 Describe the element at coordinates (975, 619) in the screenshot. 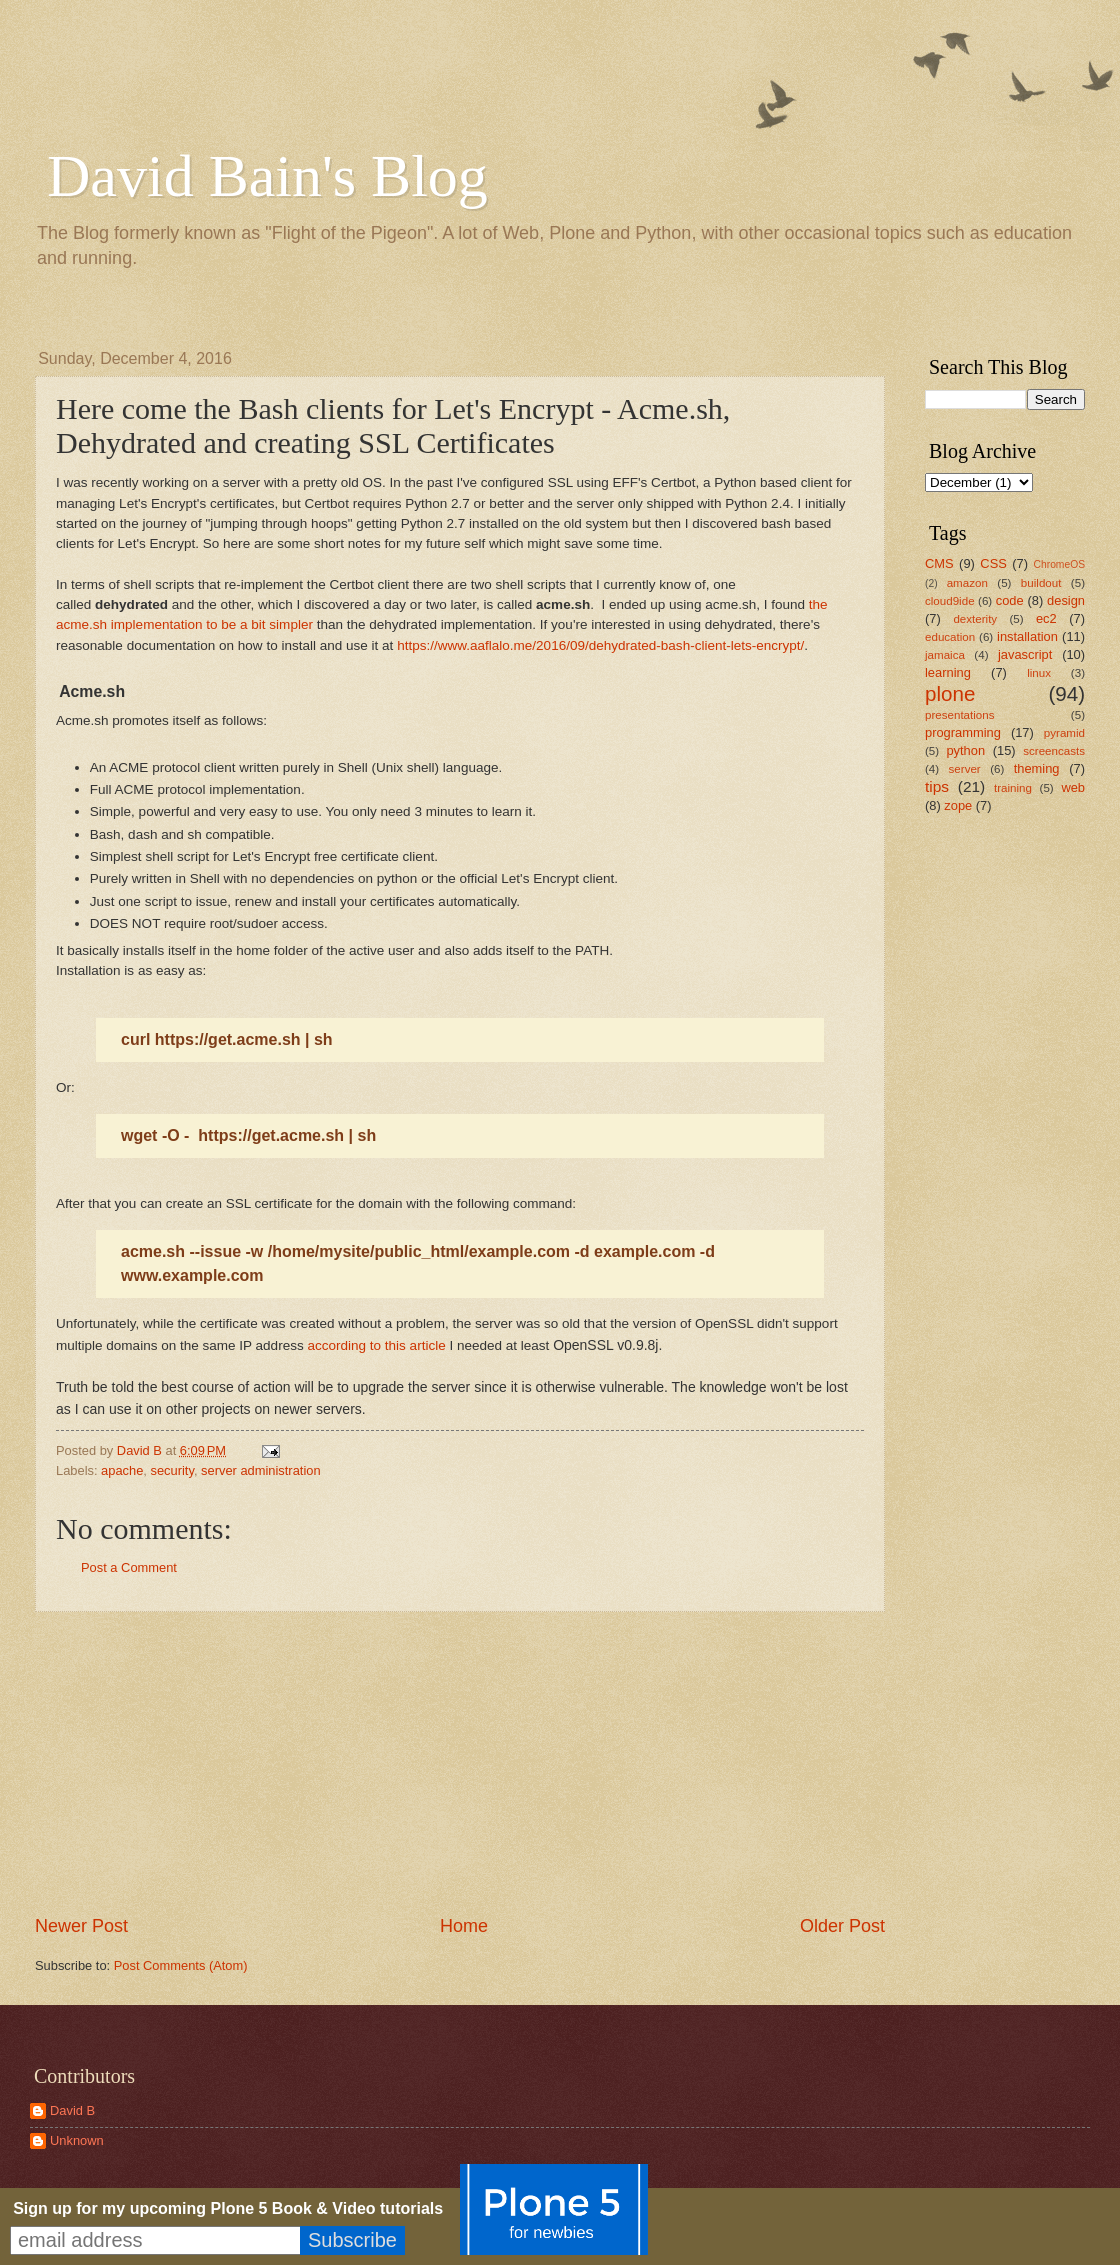

I see `dexterity` at that location.